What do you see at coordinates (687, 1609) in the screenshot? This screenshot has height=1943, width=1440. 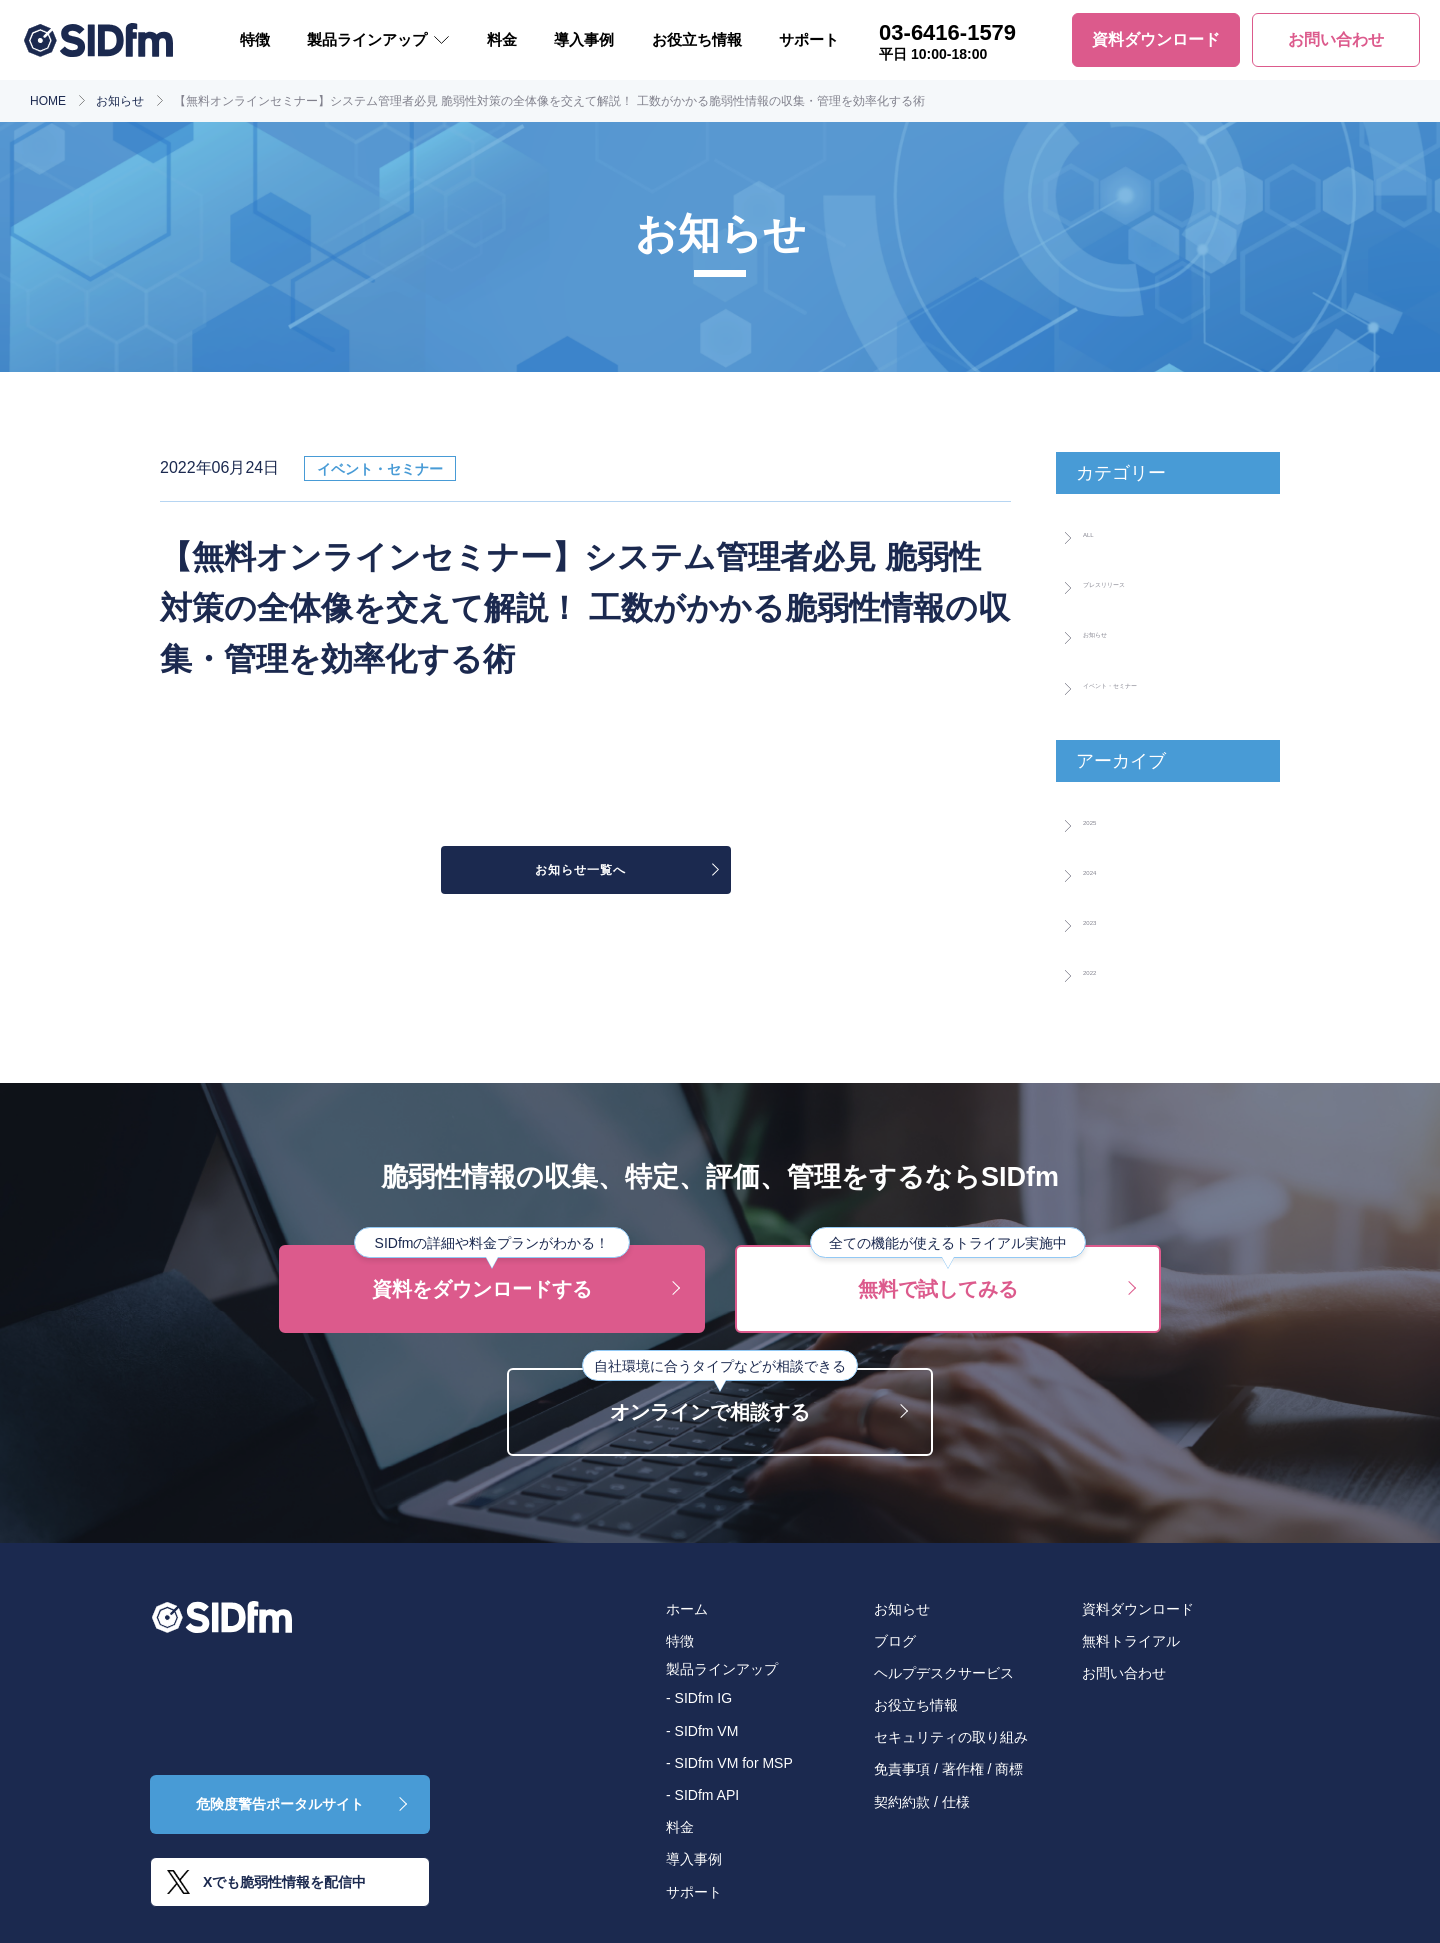 I see `ホーム` at bounding box center [687, 1609].